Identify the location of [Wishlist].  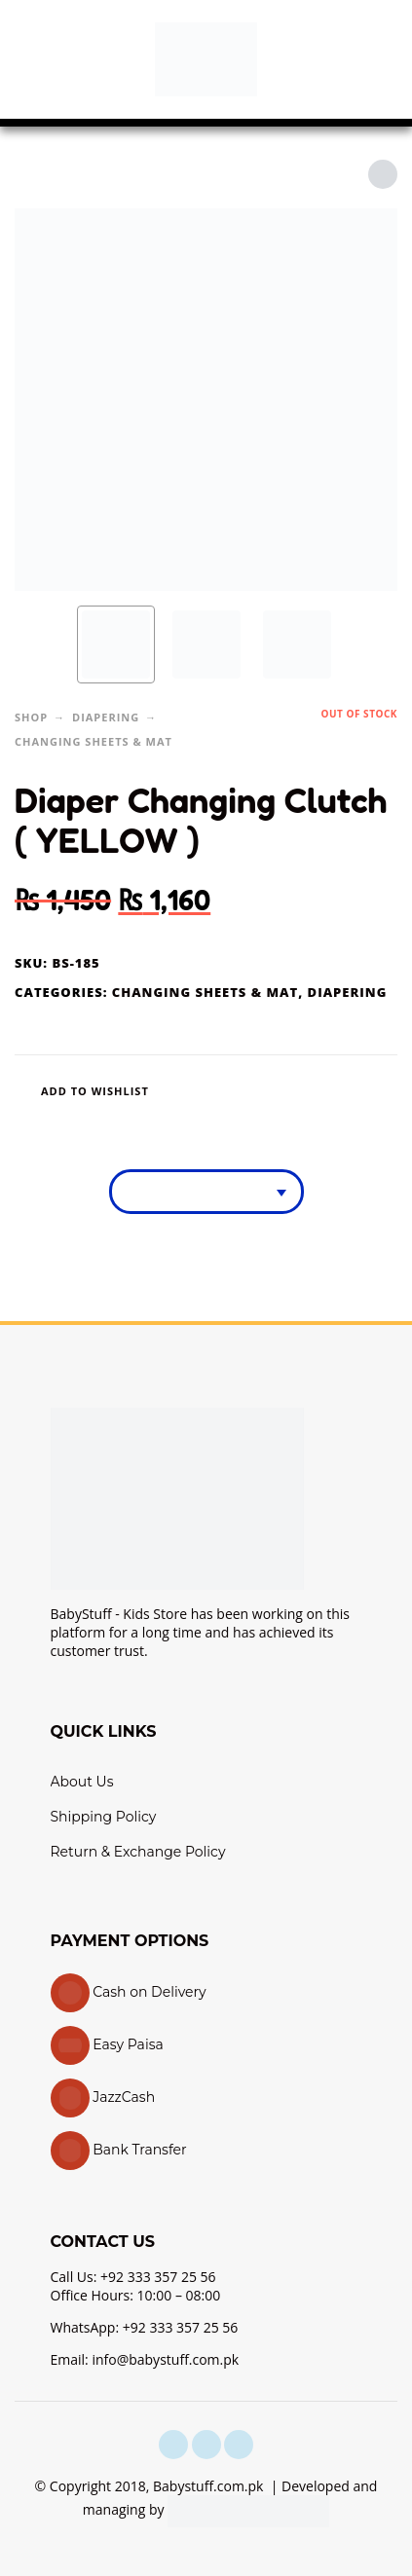
(127, 1091).